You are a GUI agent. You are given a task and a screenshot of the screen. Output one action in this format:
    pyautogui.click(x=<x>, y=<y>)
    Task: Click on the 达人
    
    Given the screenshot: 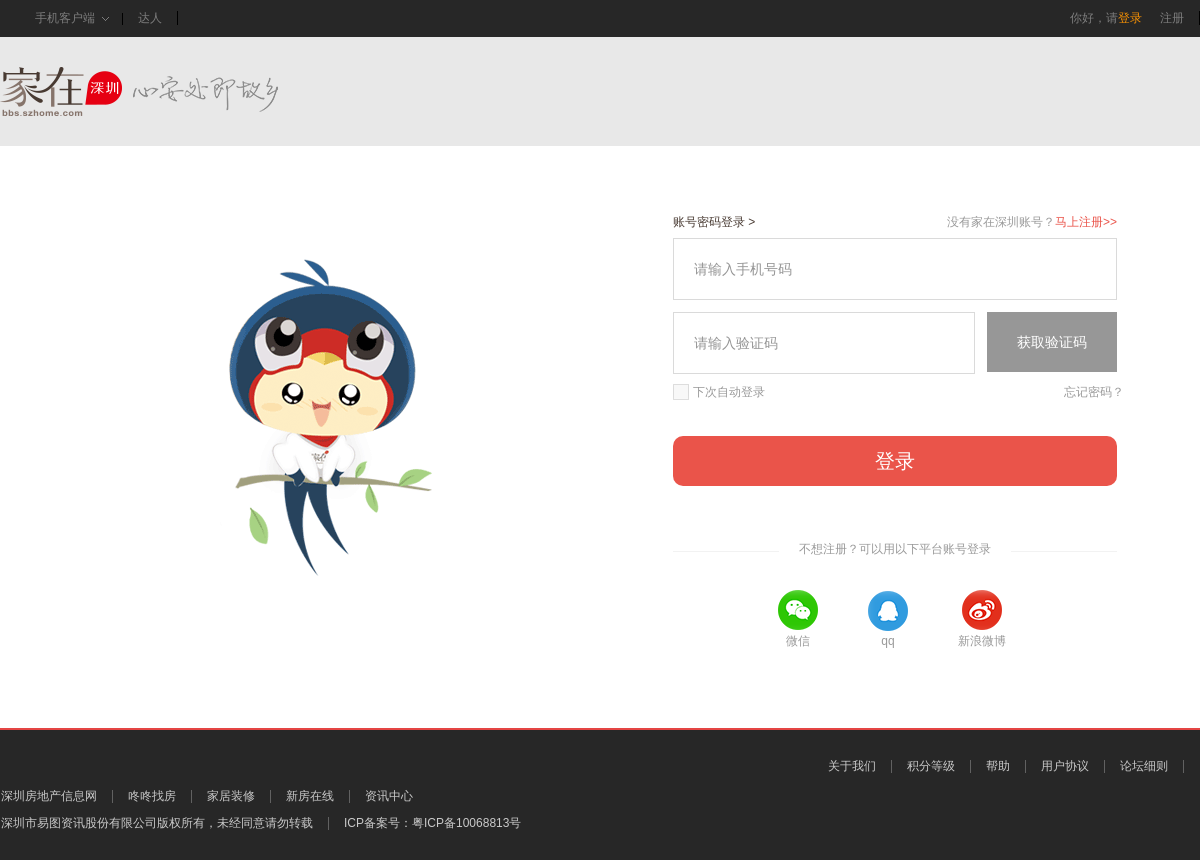 What is the action you would take?
    pyautogui.click(x=150, y=18)
    